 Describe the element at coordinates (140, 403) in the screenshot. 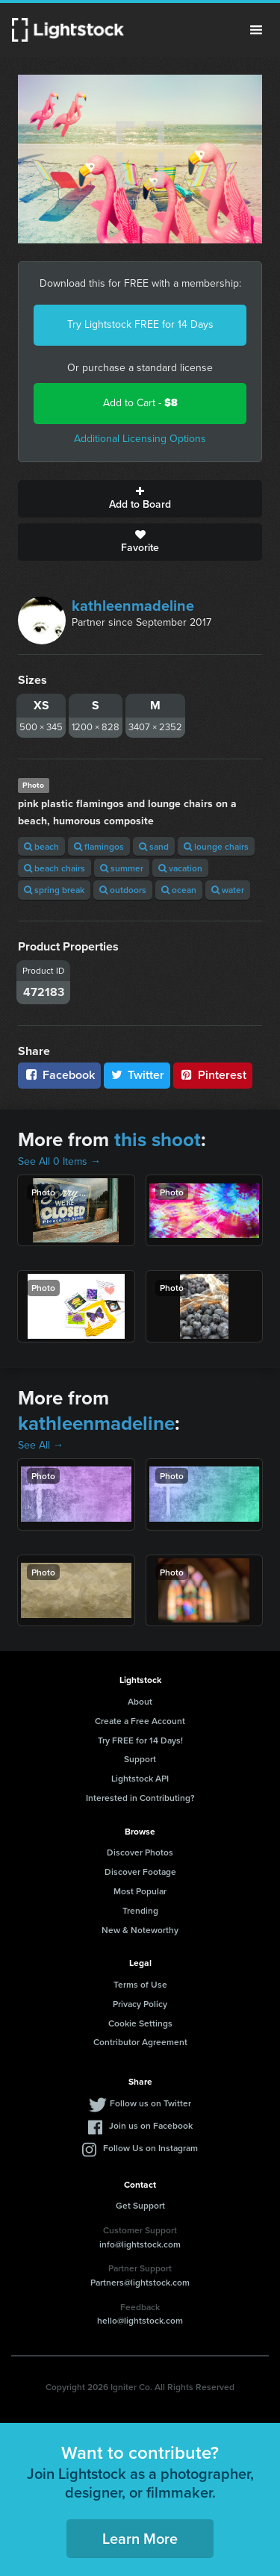

I see `Add to Cart -` at that location.